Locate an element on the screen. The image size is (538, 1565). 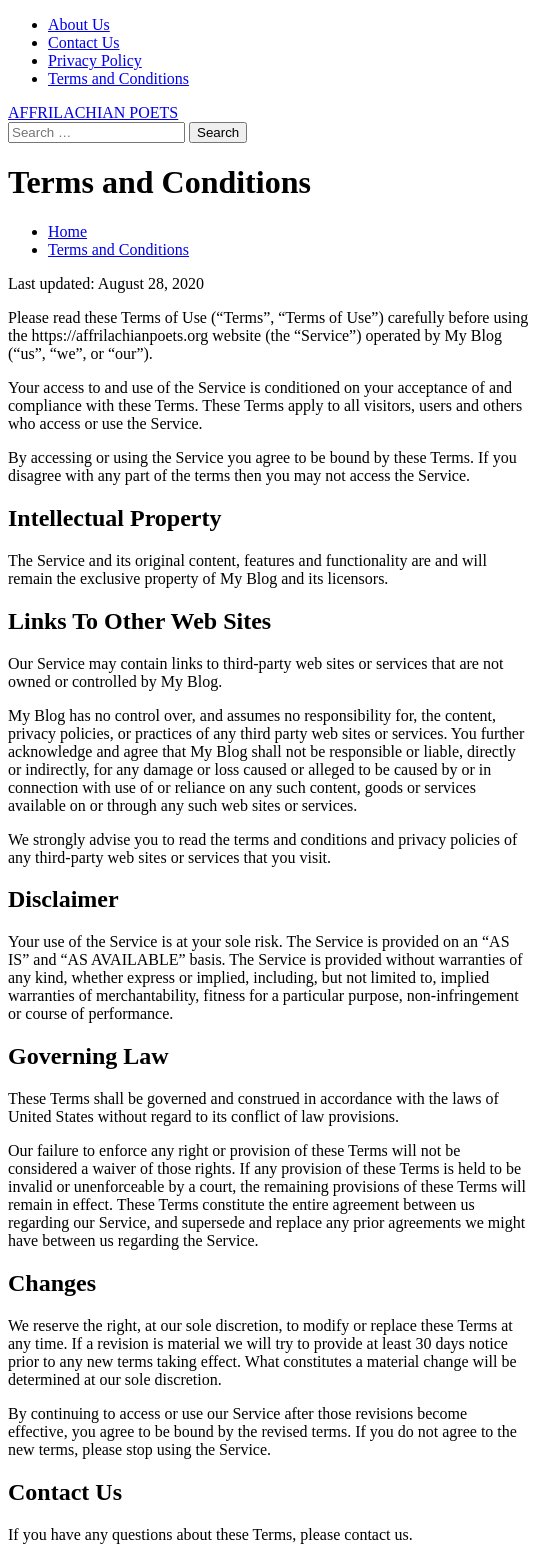
Contact Us is located at coordinates (84, 42).